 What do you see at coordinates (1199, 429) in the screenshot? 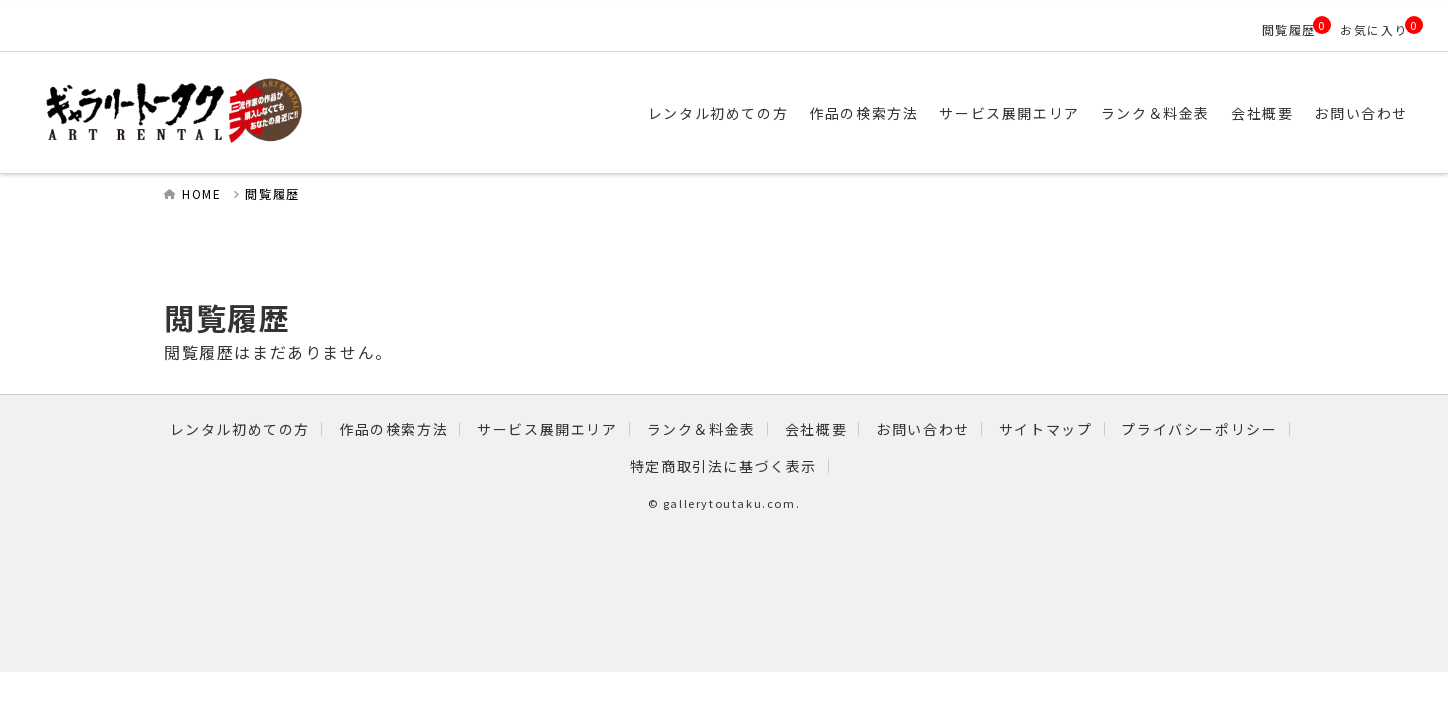
I see `プライバシーポリシー` at bounding box center [1199, 429].